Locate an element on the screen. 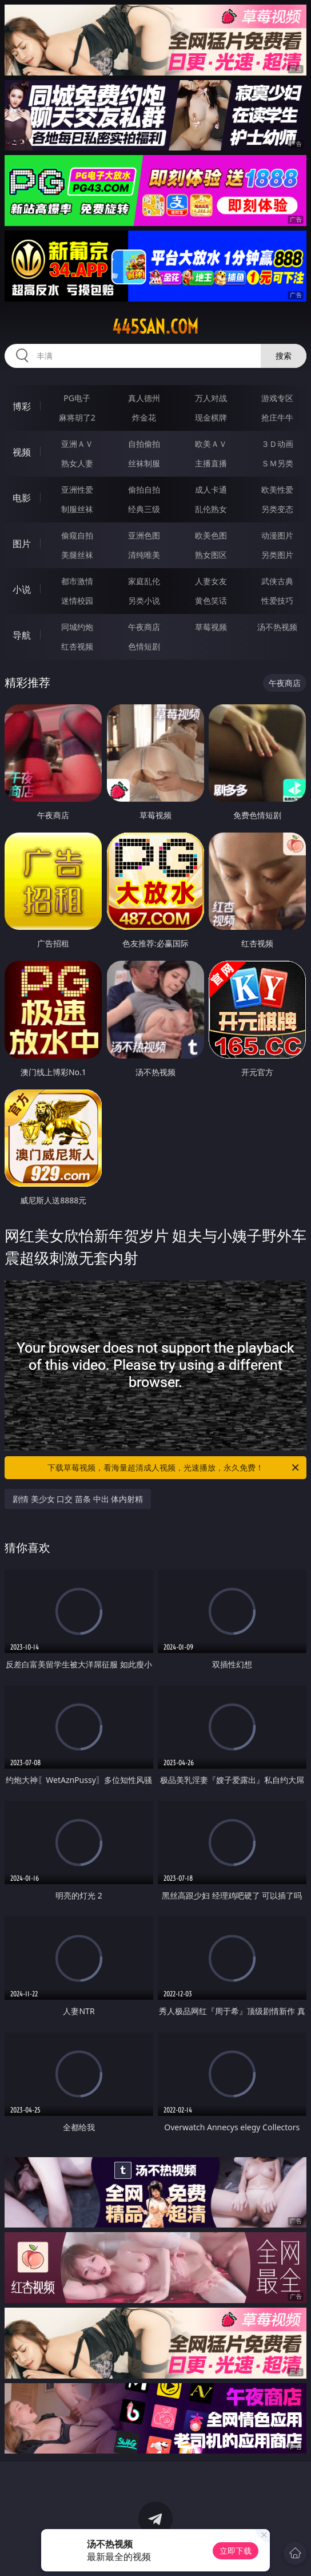  抢庄牛牛 is located at coordinates (277, 417).